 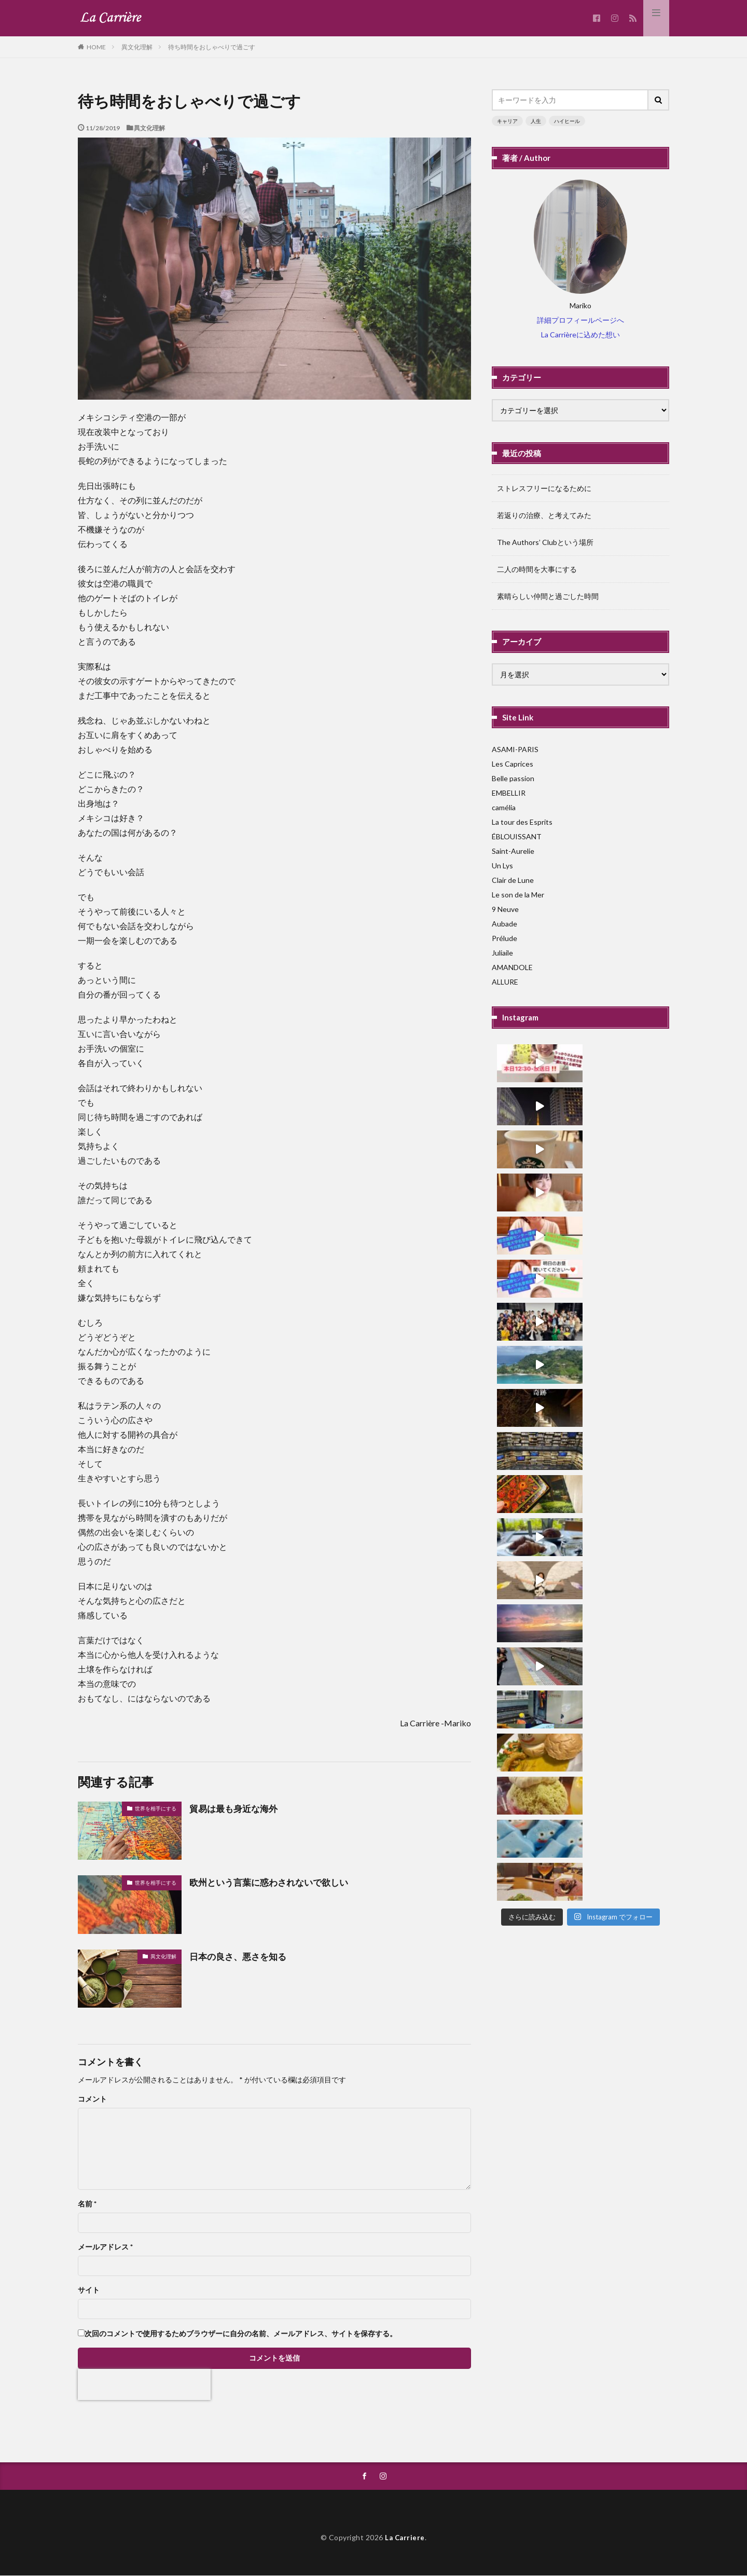 I want to click on ストレスフリーになるために, so click(x=544, y=488).